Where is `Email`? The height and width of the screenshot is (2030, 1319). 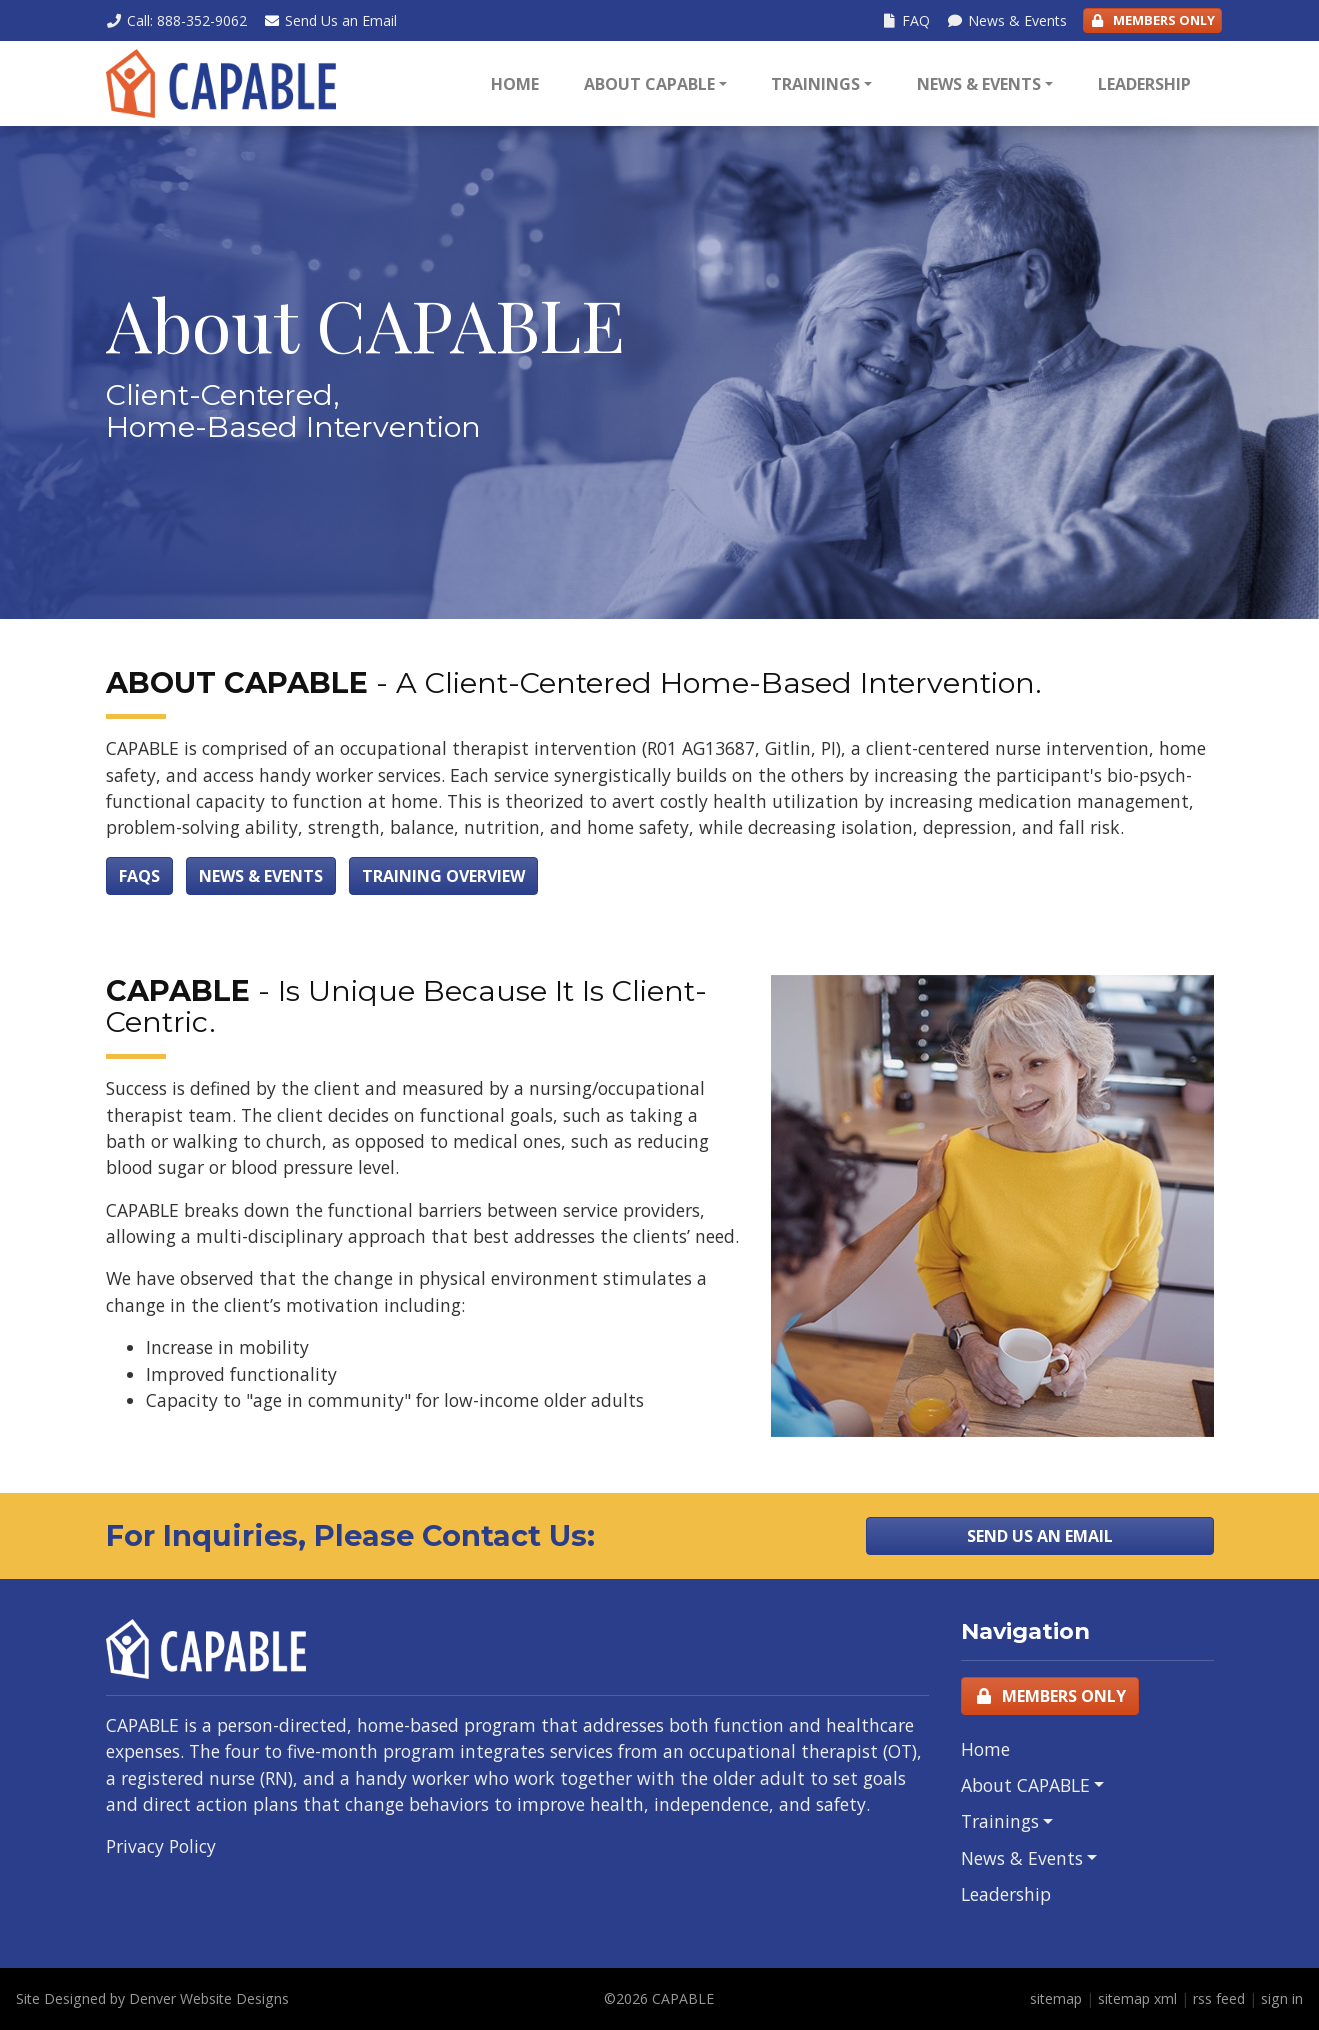
Email is located at coordinates (330, 20).